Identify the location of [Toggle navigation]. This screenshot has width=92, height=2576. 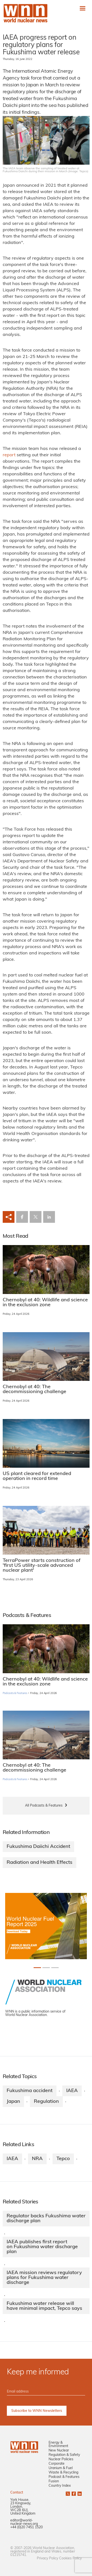
(83, 8).